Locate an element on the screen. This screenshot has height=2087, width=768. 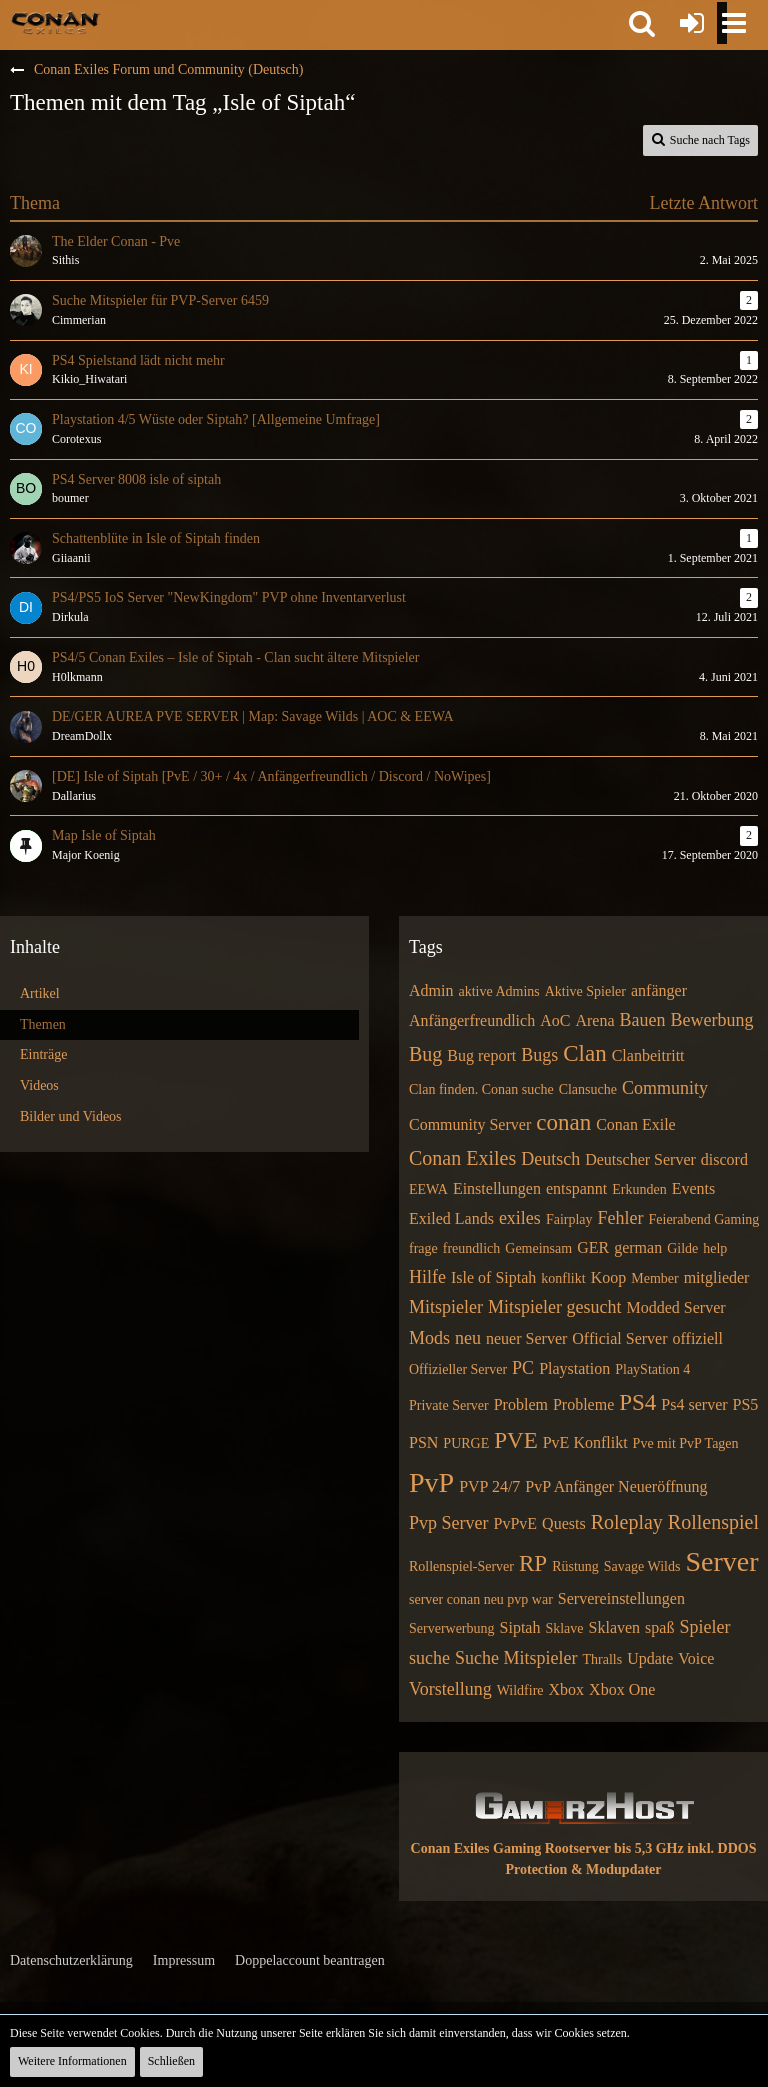
Conan Exile is located at coordinates (636, 1124).